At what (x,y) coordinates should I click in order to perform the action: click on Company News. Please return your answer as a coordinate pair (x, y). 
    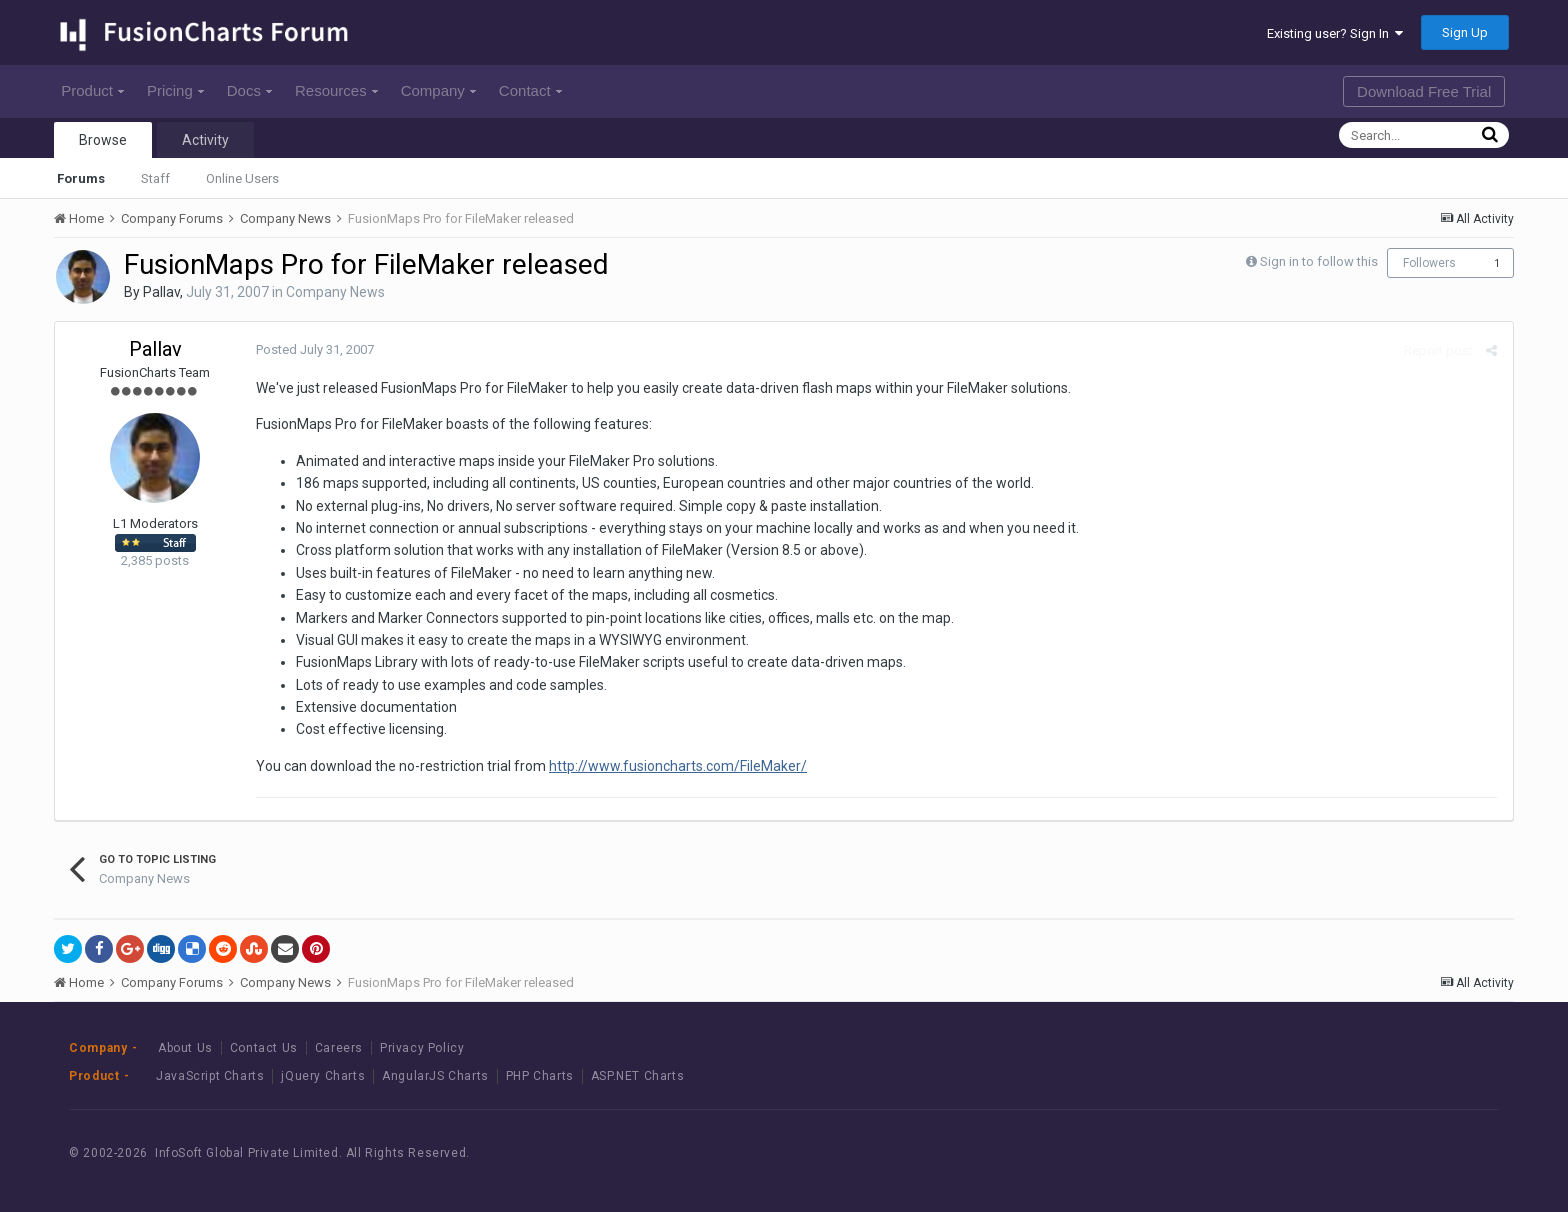
    Looking at the image, I should click on (335, 292).